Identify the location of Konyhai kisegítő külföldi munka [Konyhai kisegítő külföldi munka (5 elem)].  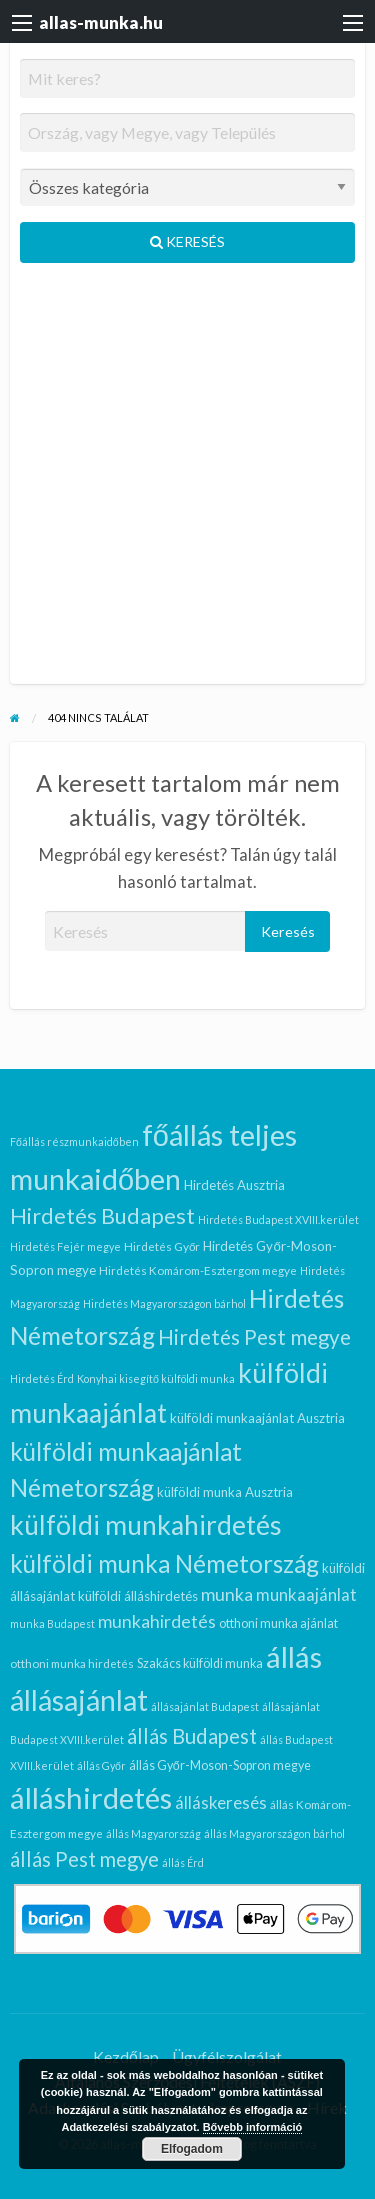
(156, 1378).